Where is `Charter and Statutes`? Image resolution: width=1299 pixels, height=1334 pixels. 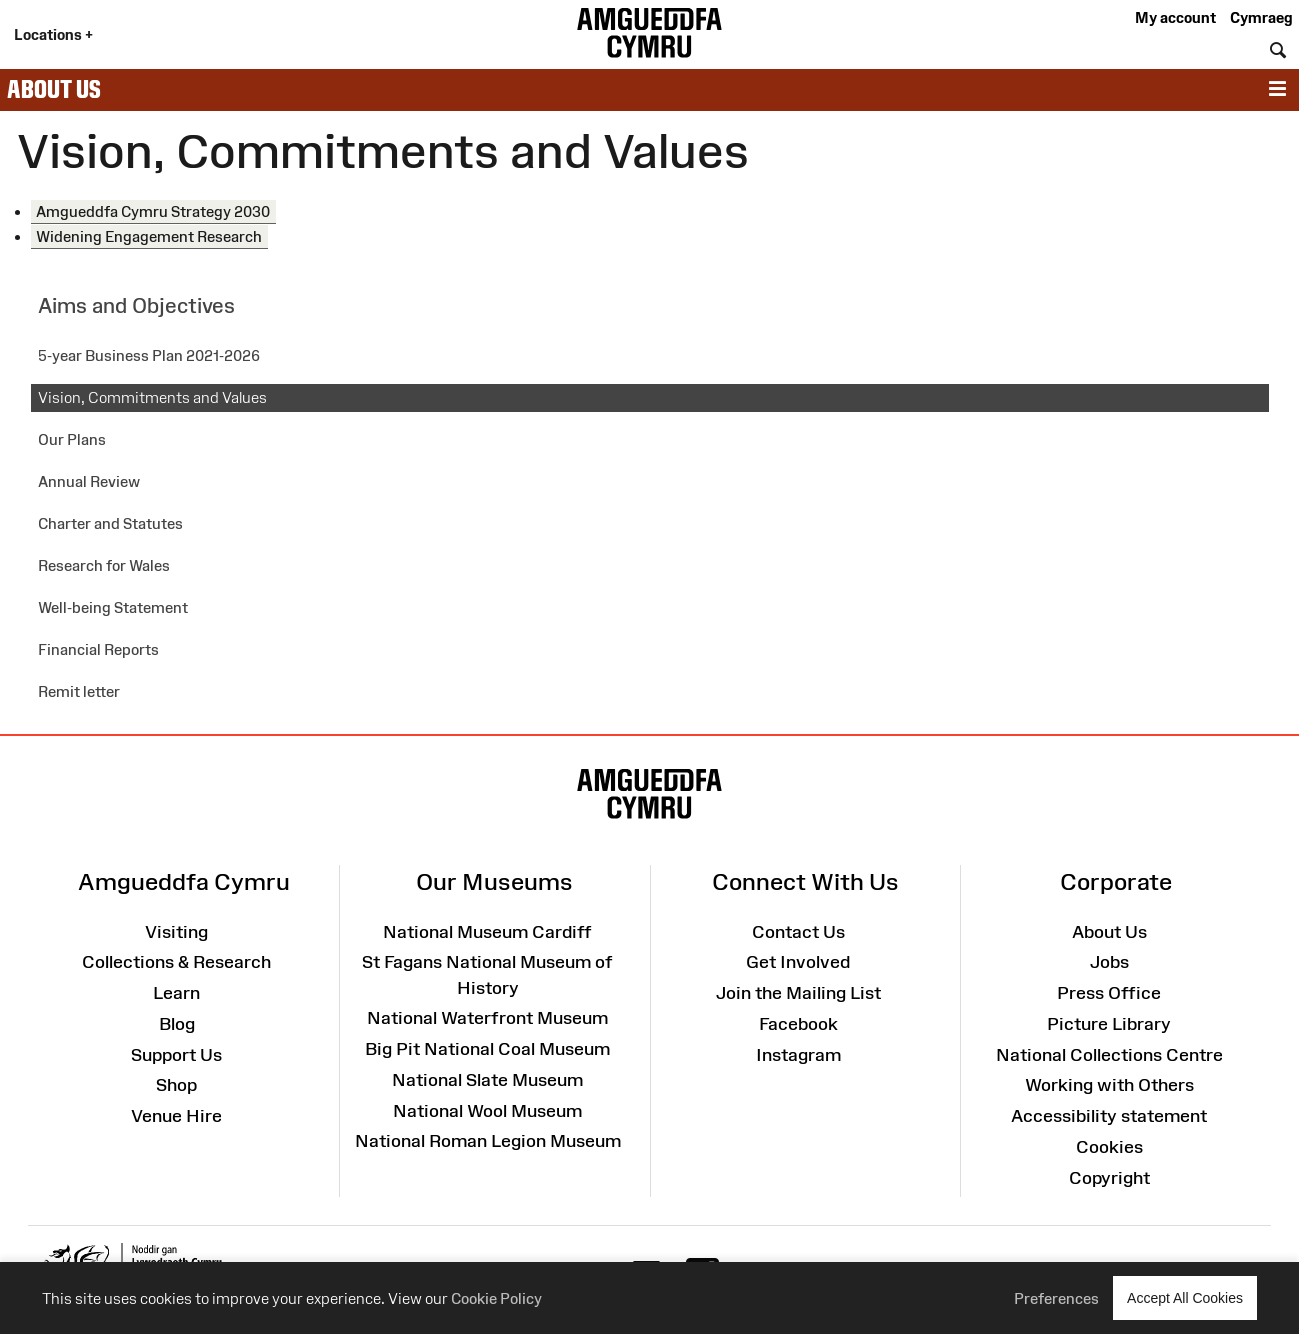
Charter and Statutes is located at coordinates (110, 523).